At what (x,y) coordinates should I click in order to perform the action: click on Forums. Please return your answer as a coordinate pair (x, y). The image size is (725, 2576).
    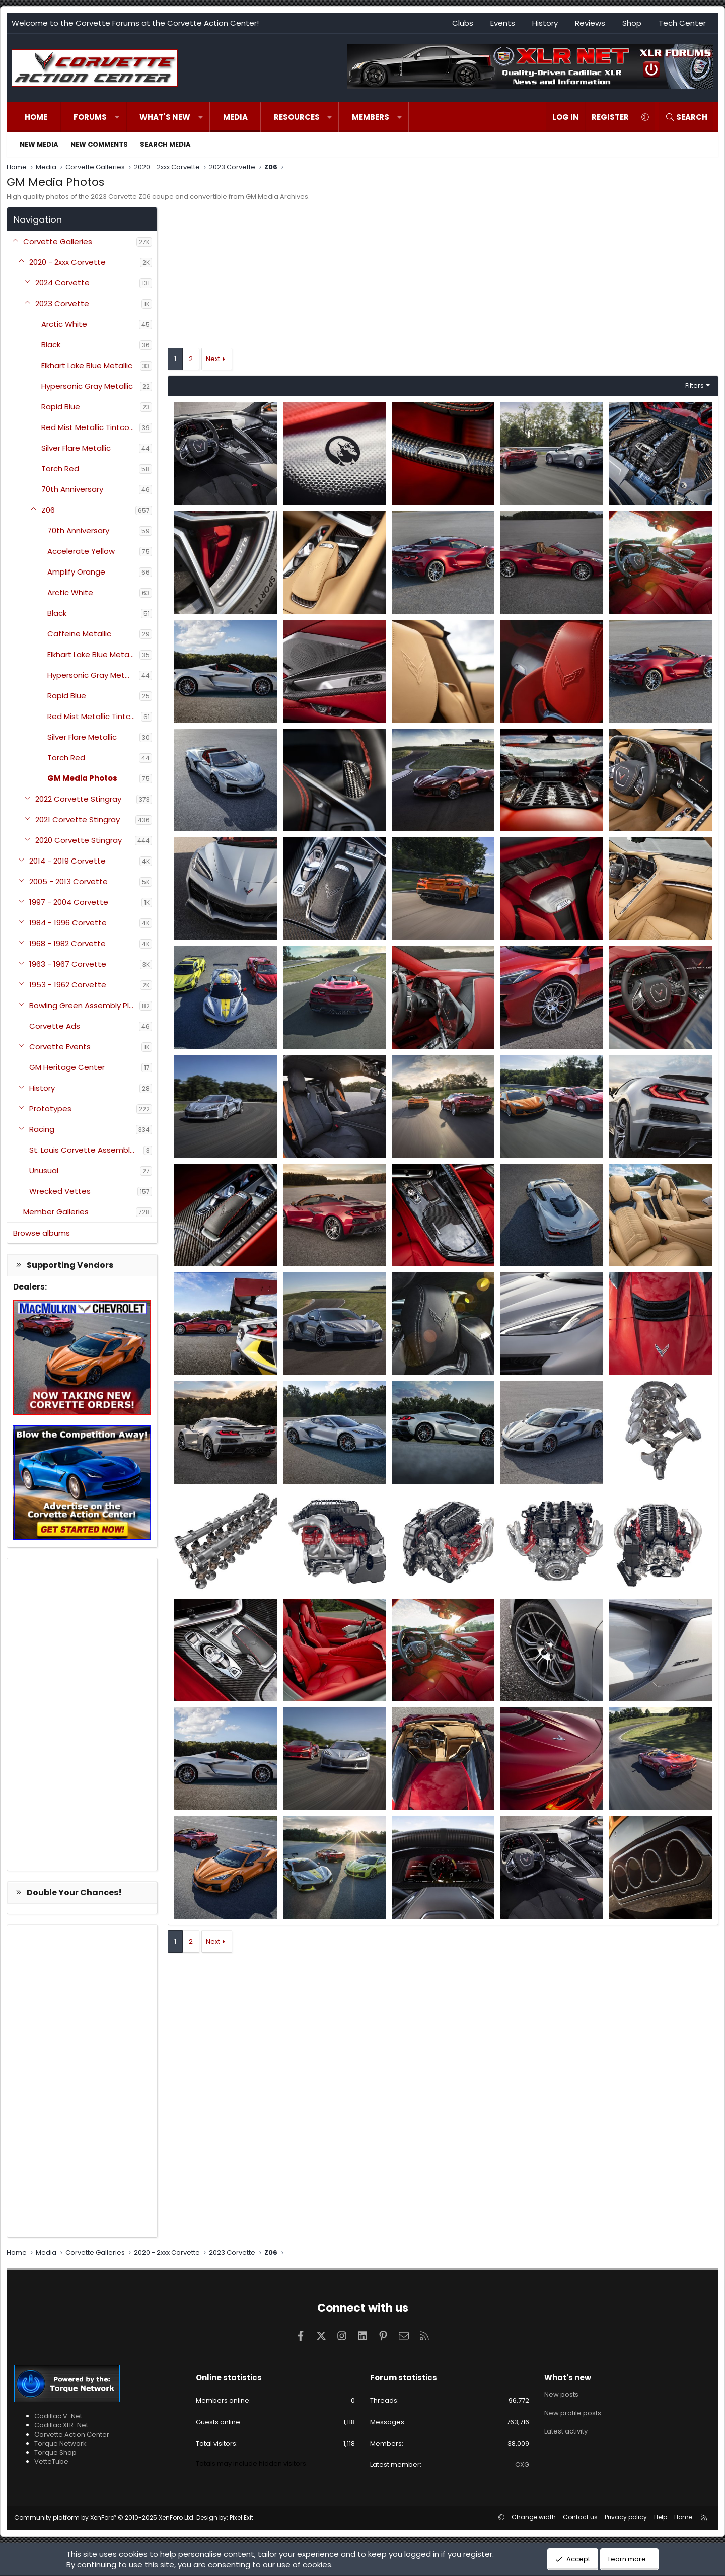
    Looking at the image, I should click on (90, 117).